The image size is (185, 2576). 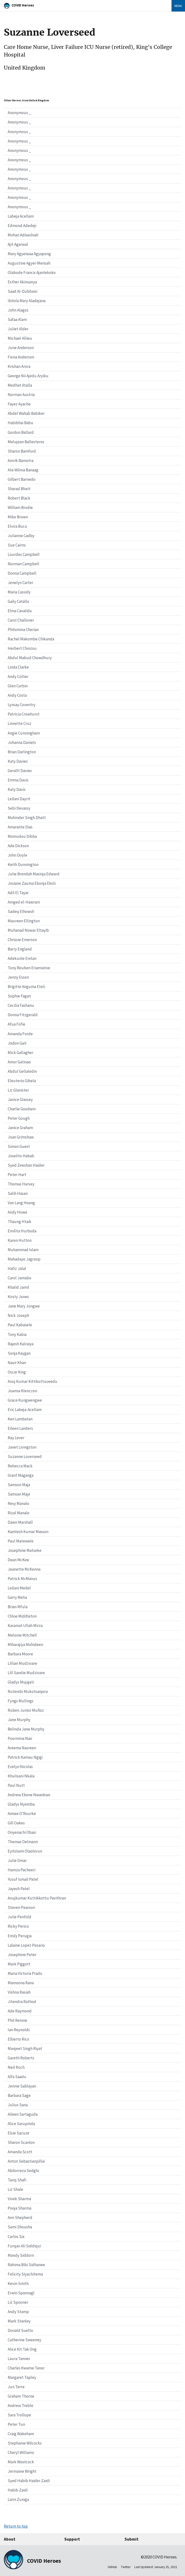 I want to click on Donna Fitzgerald, so click(x=23, y=1014).